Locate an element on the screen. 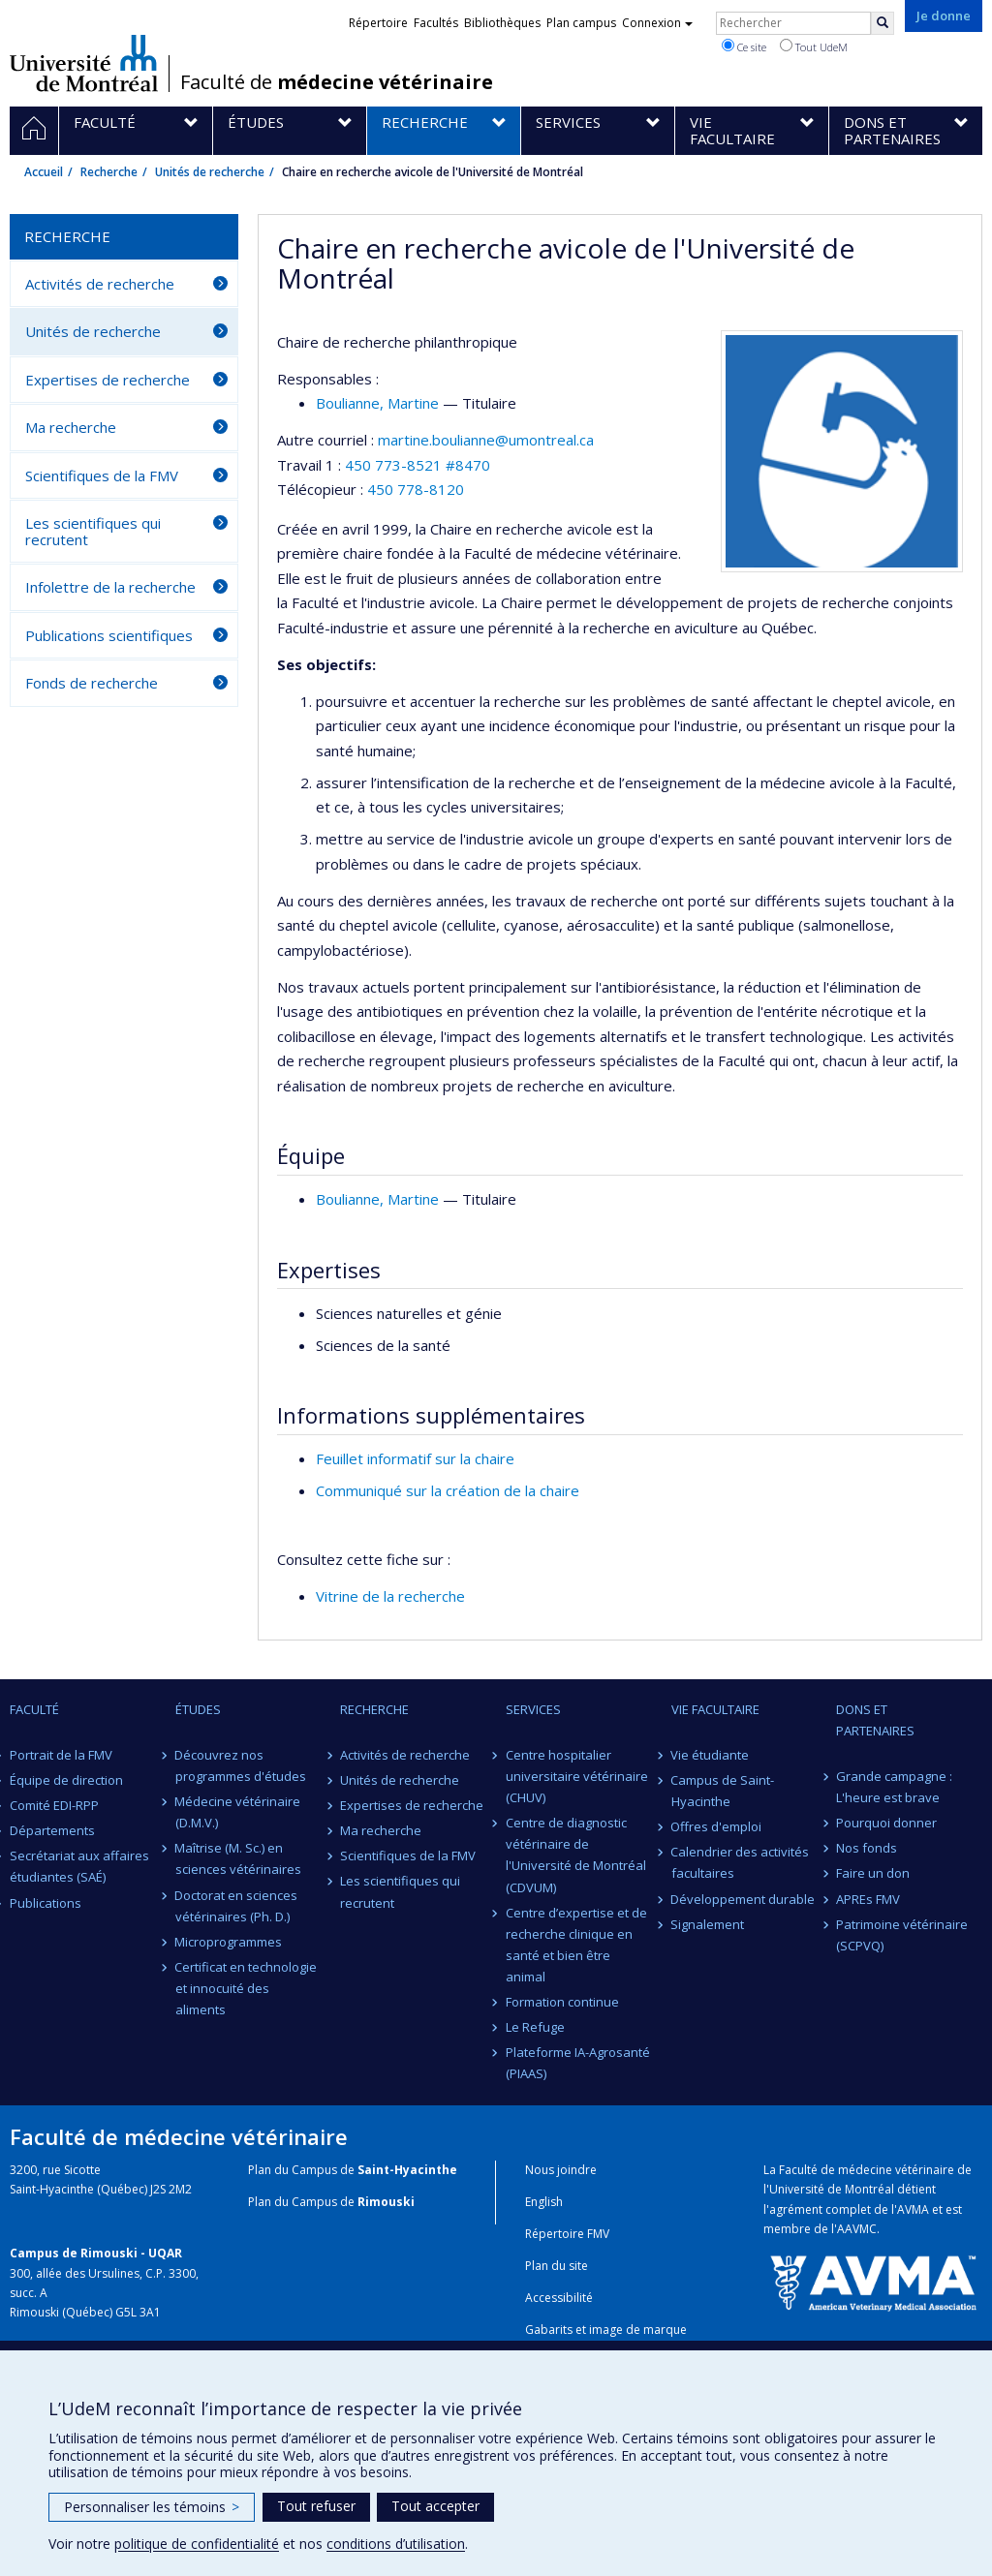 The width and height of the screenshot is (992, 2576). Secrétariat aux affaires étudiantes (SAÉ) is located at coordinates (79, 1866).